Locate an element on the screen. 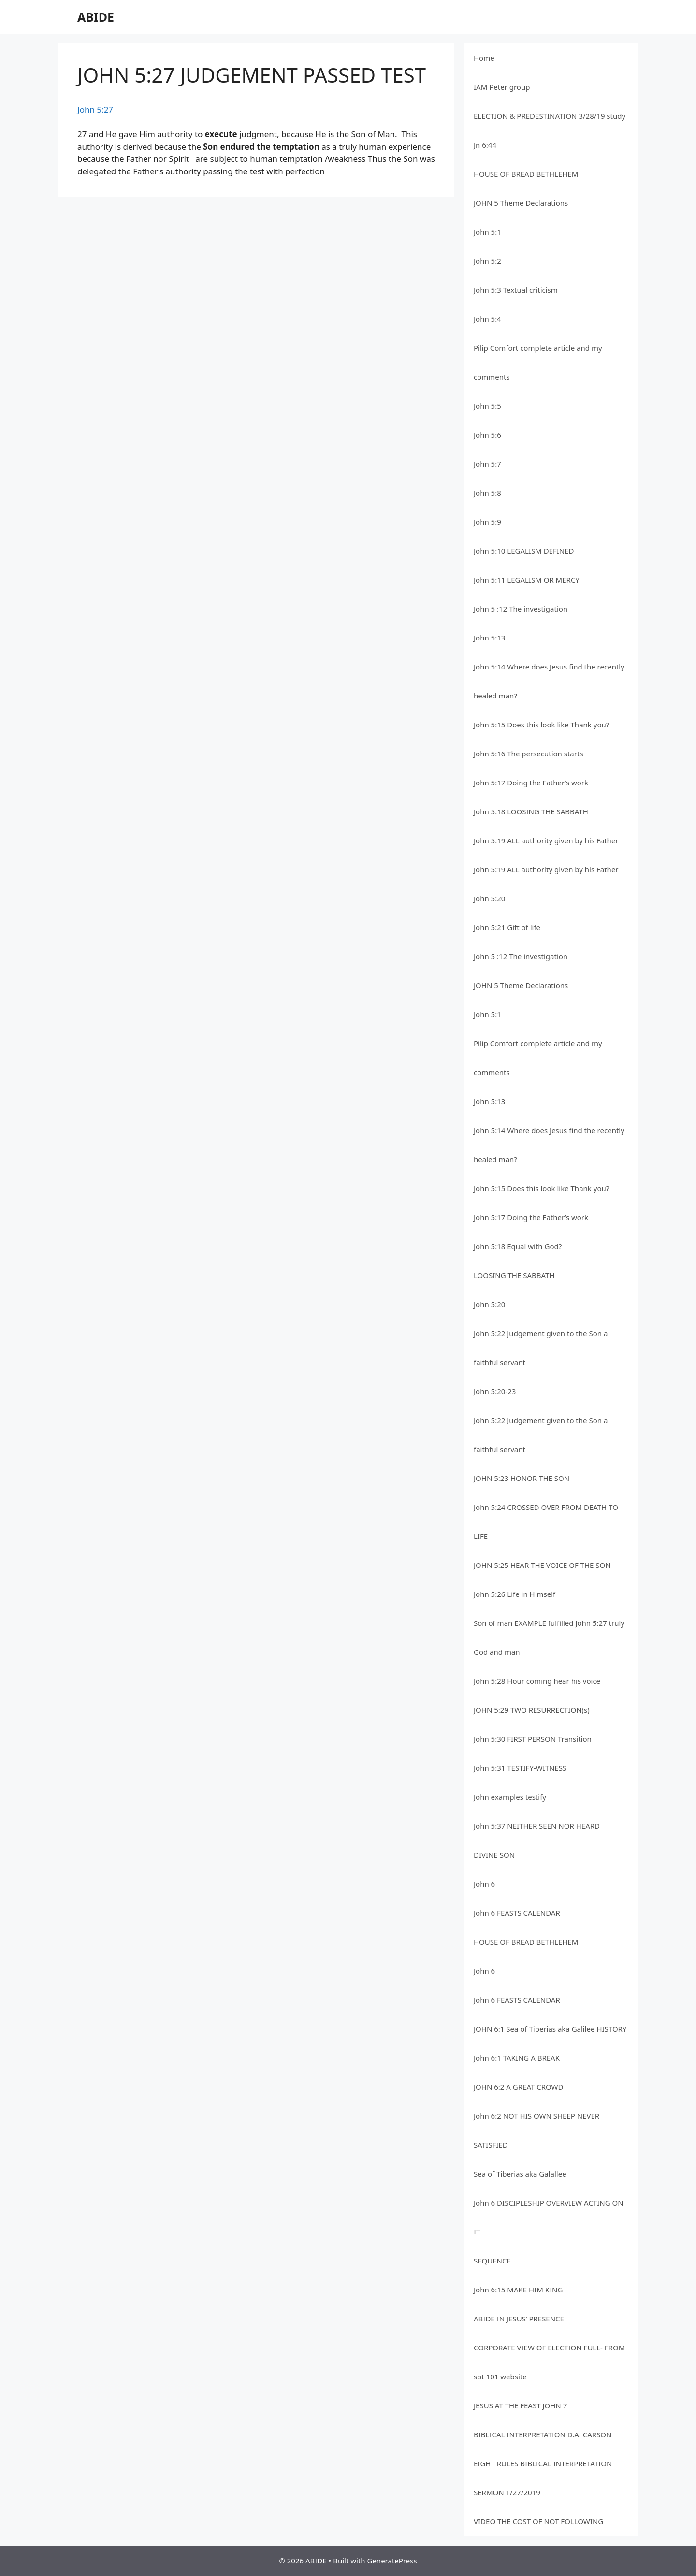 Image resolution: width=696 pixels, height=2576 pixels. SEQUENCE is located at coordinates (492, 2260).